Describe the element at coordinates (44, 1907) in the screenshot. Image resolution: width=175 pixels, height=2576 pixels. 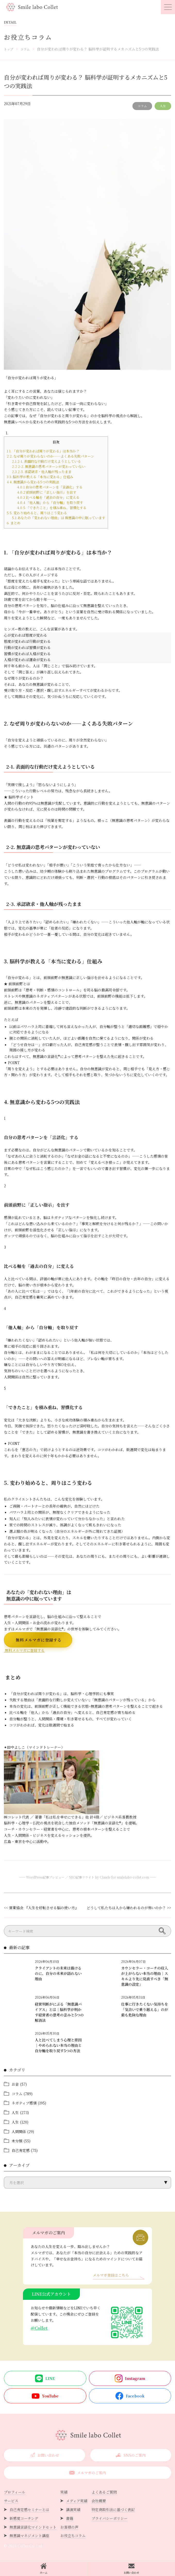
I see `営業協会 『人生を好転させる脳の使い方』` at that location.